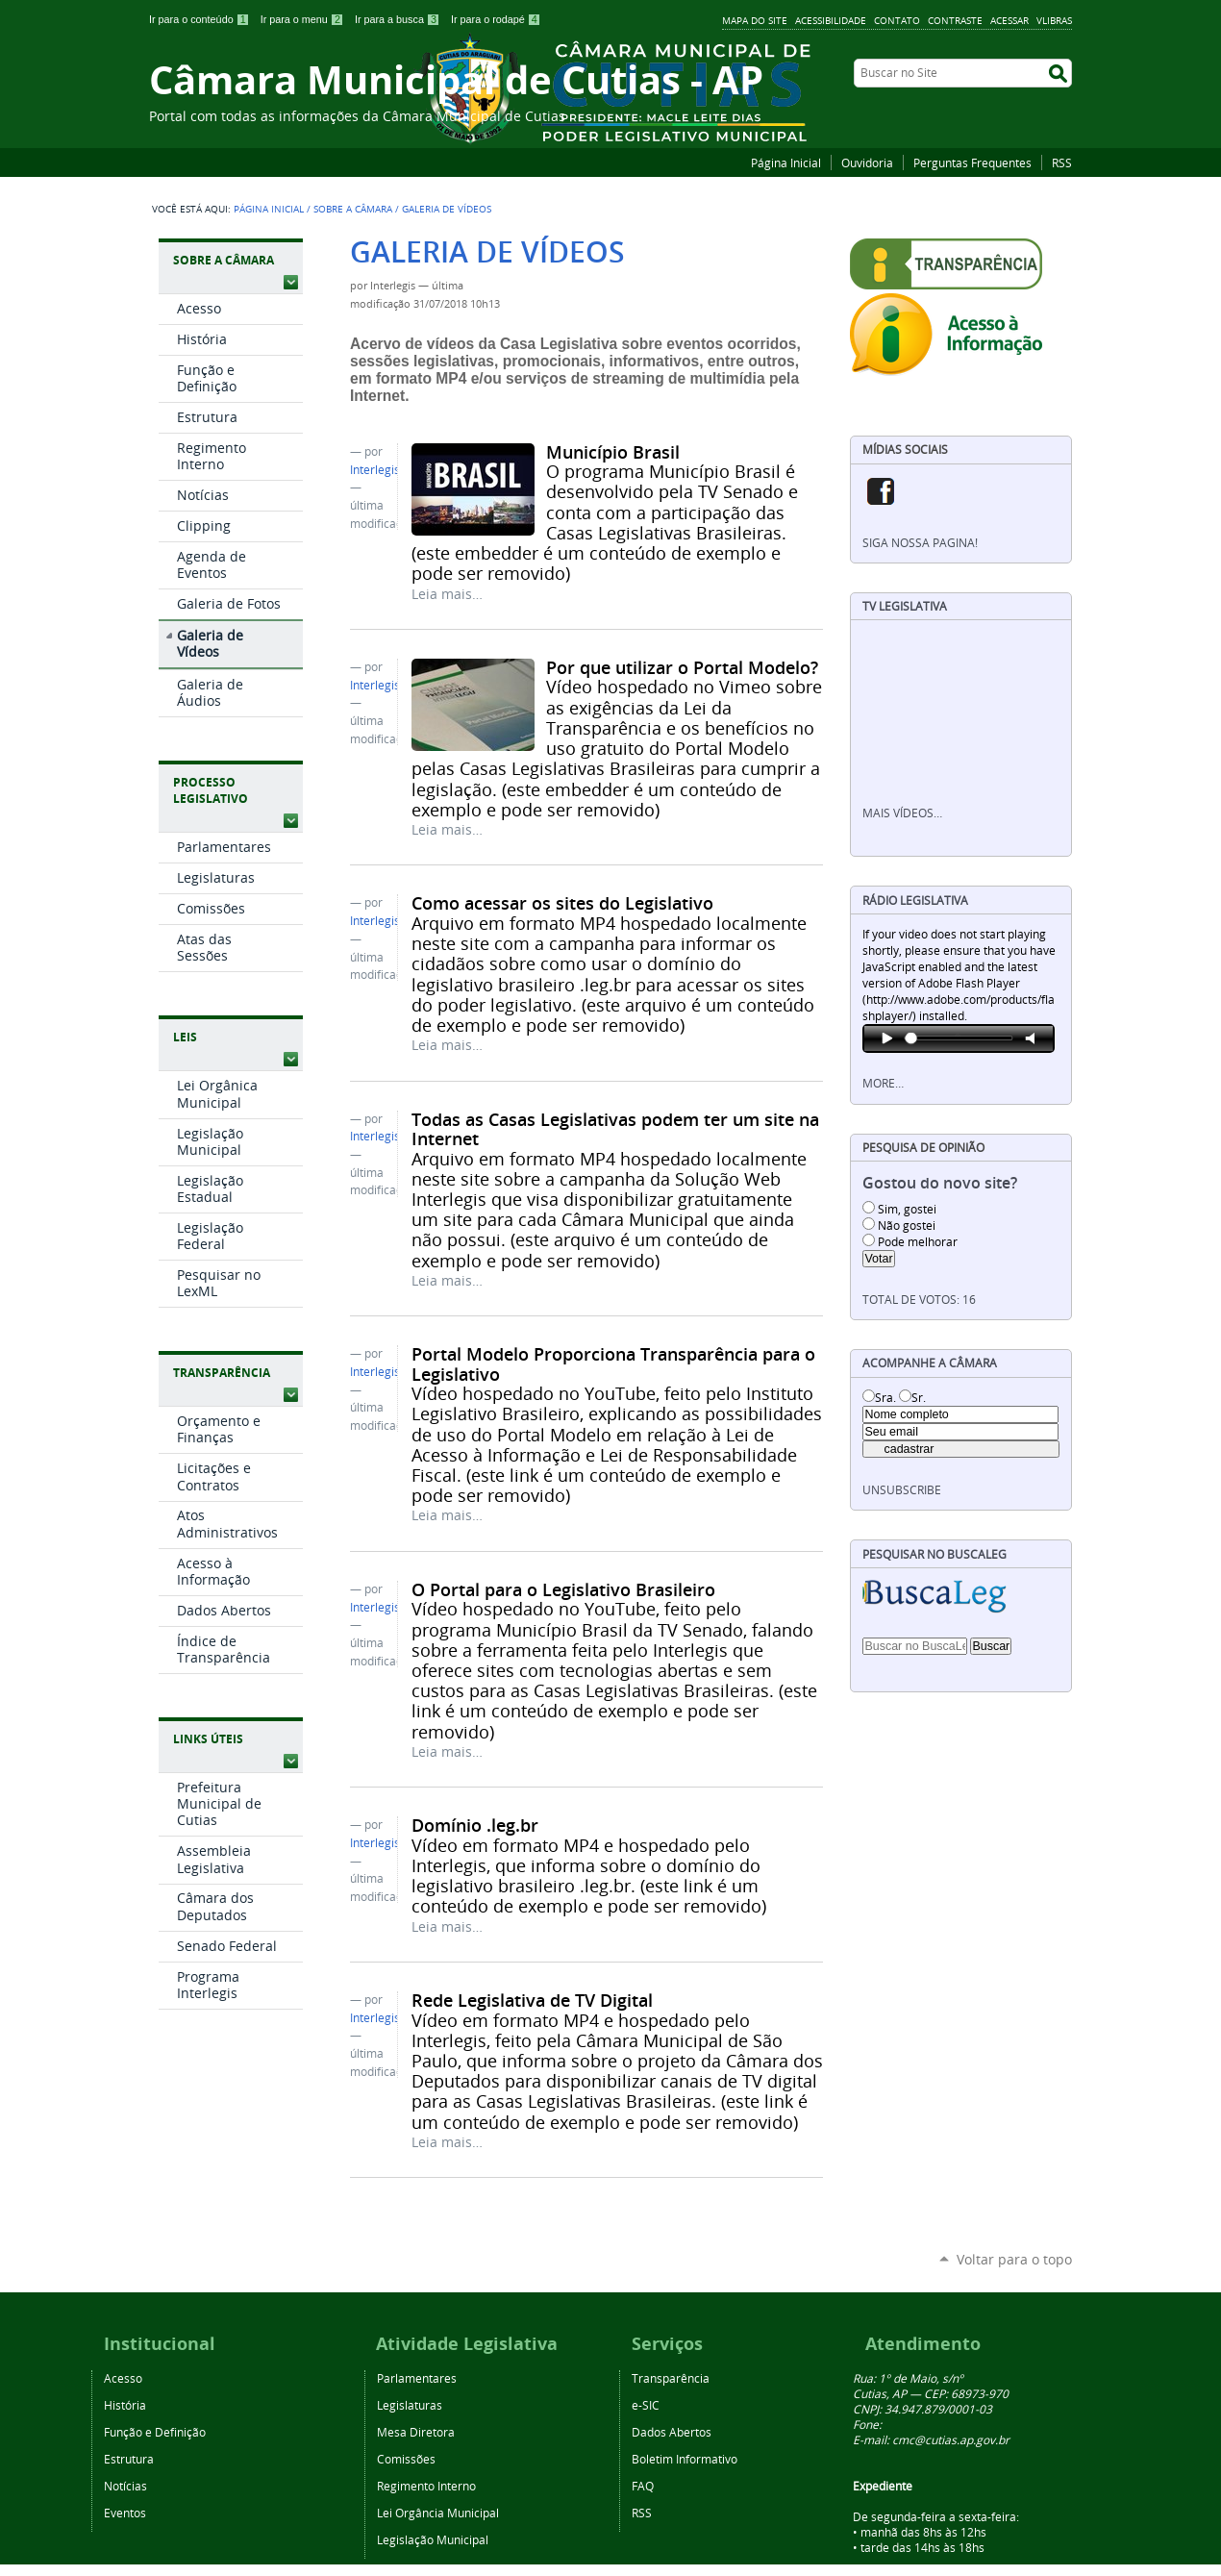 The image size is (1221, 2576). Describe the element at coordinates (1009, 20) in the screenshot. I see `Acessar` at that location.